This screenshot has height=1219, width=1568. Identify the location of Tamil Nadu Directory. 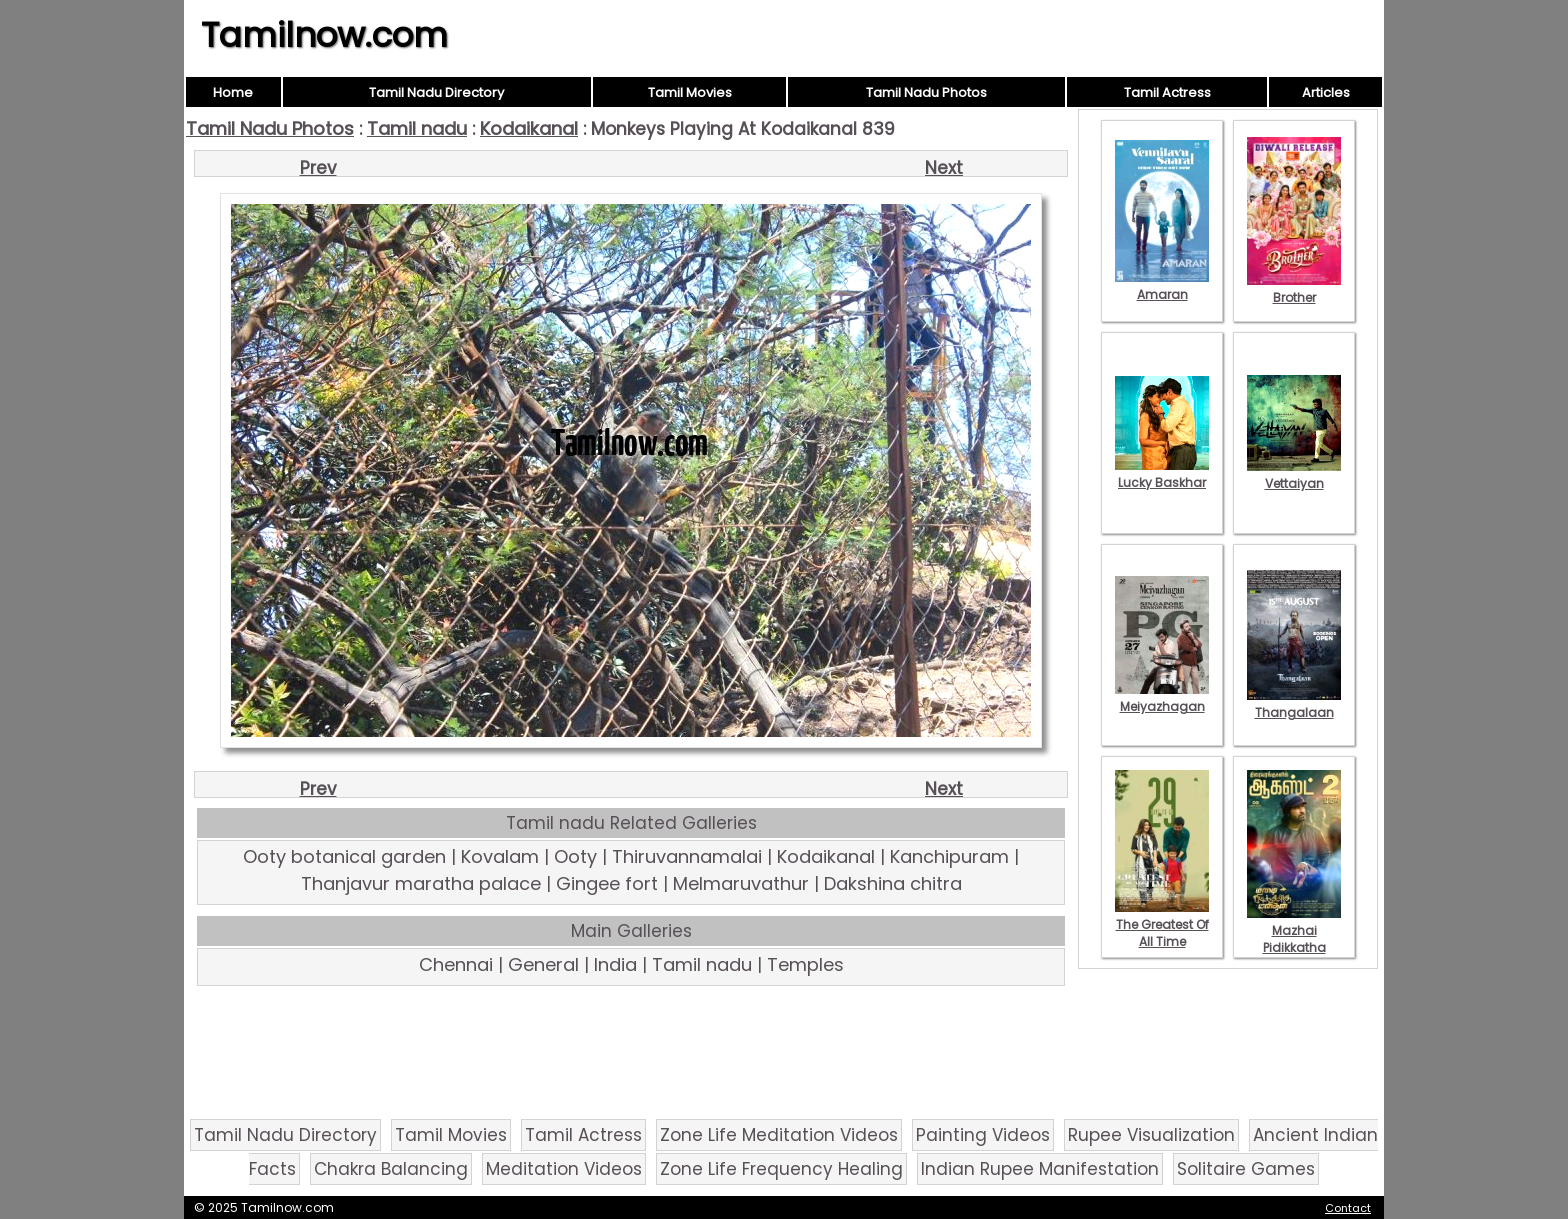
(436, 92).